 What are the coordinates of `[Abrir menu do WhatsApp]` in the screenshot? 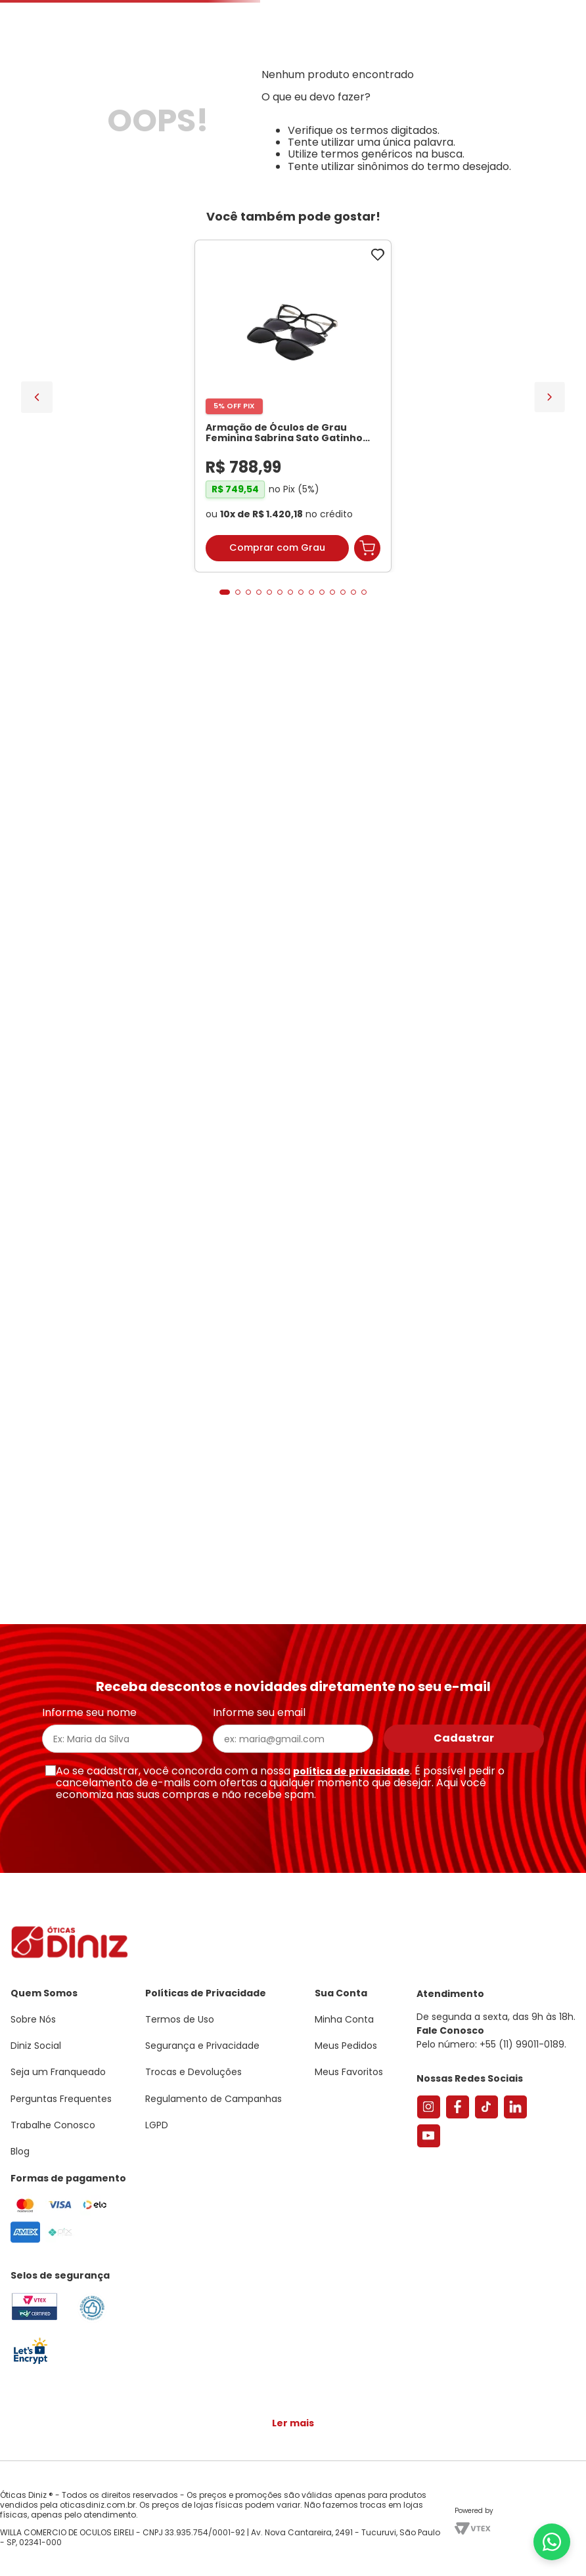 It's located at (551, 2541).